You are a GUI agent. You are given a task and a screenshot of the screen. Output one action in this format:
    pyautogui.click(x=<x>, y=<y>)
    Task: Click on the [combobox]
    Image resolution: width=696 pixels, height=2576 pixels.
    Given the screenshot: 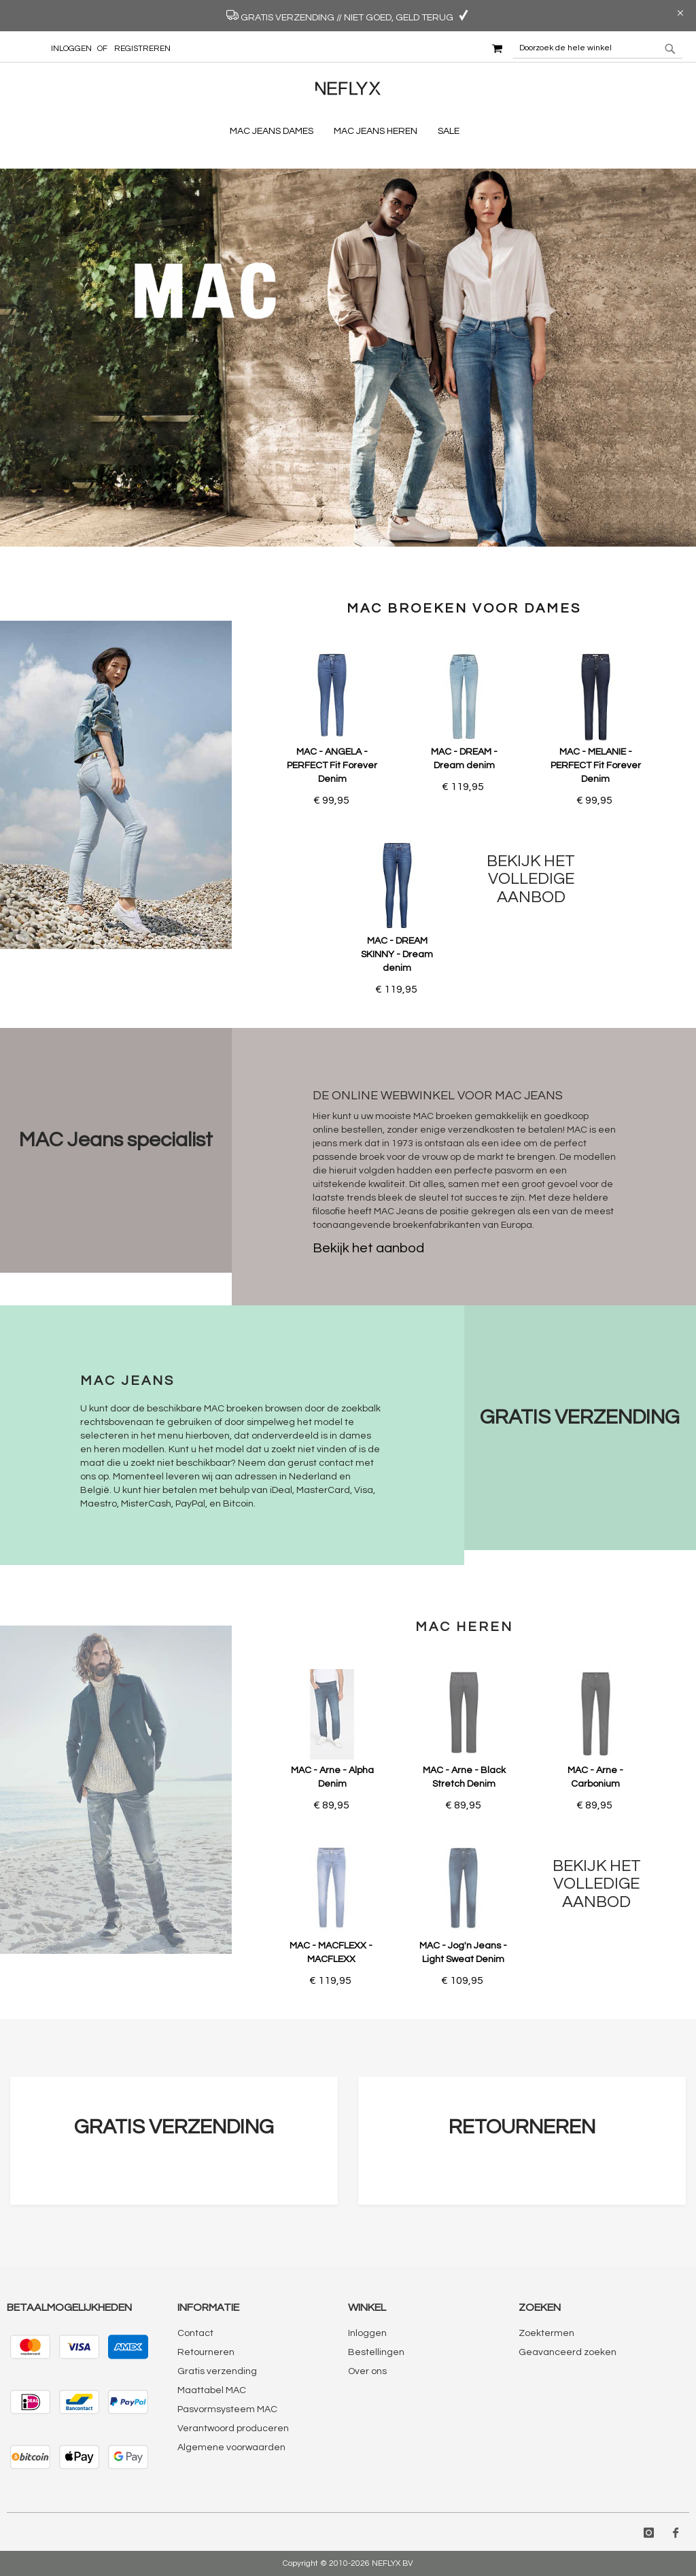 What is the action you would take?
    pyautogui.click(x=597, y=48)
    